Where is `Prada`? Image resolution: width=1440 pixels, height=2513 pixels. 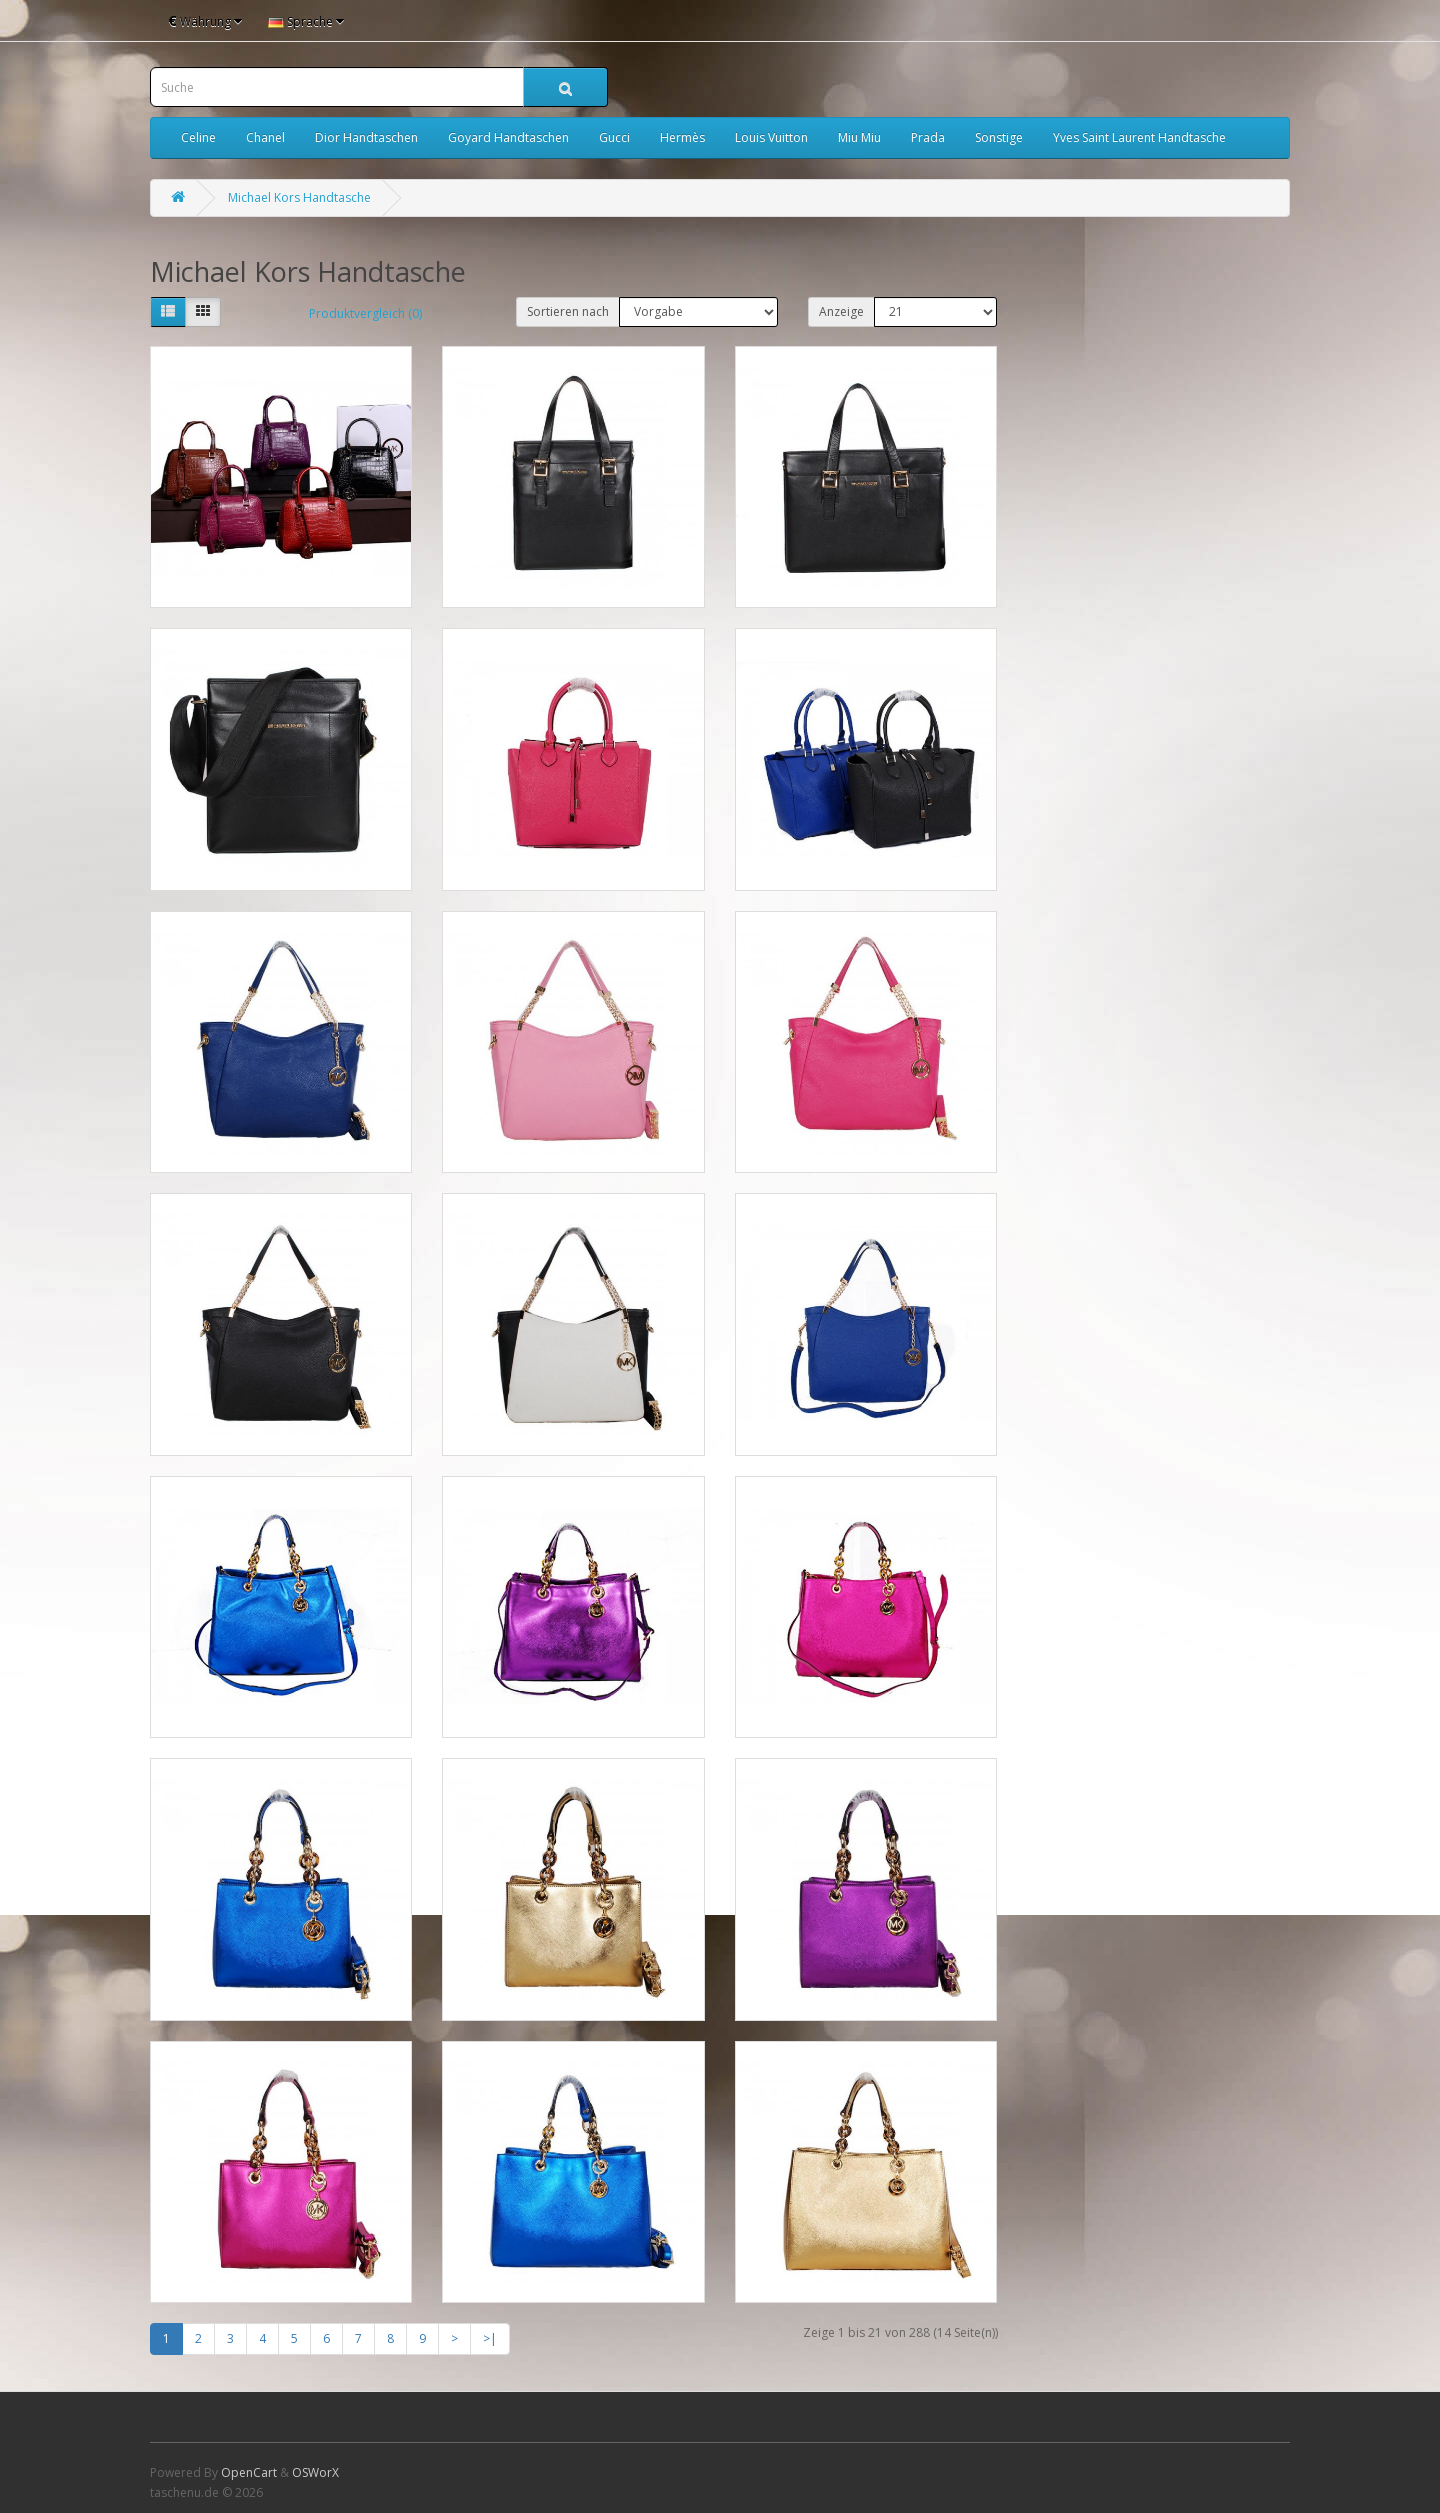
Prada is located at coordinates (928, 137).